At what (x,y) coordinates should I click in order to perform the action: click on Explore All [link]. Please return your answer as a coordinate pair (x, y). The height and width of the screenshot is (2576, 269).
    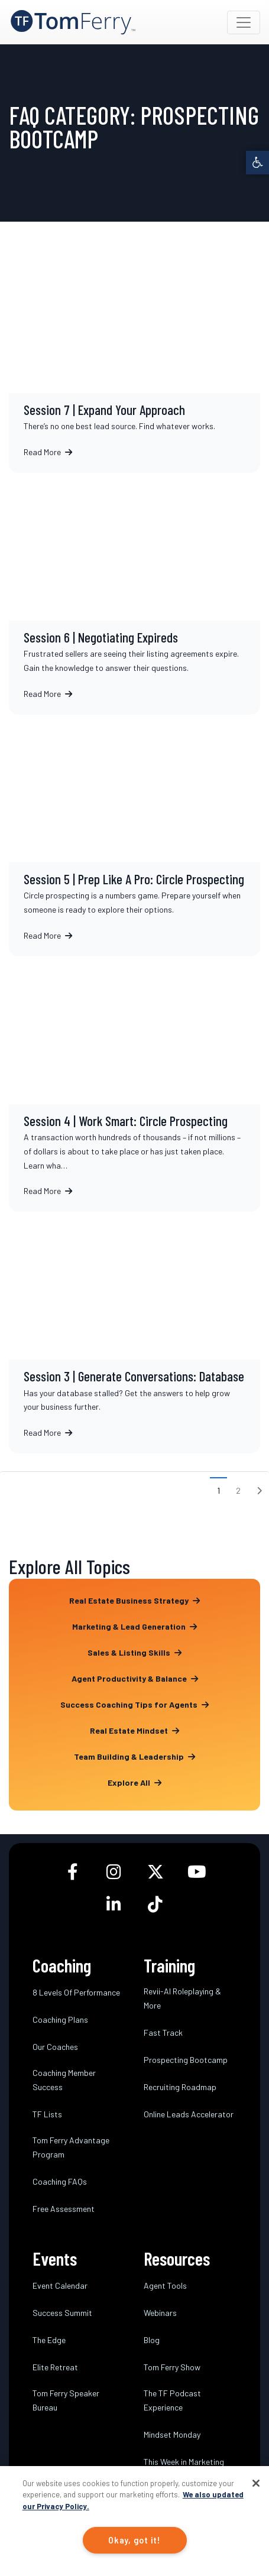
    Looking at the image, I should click on (134, 1782).